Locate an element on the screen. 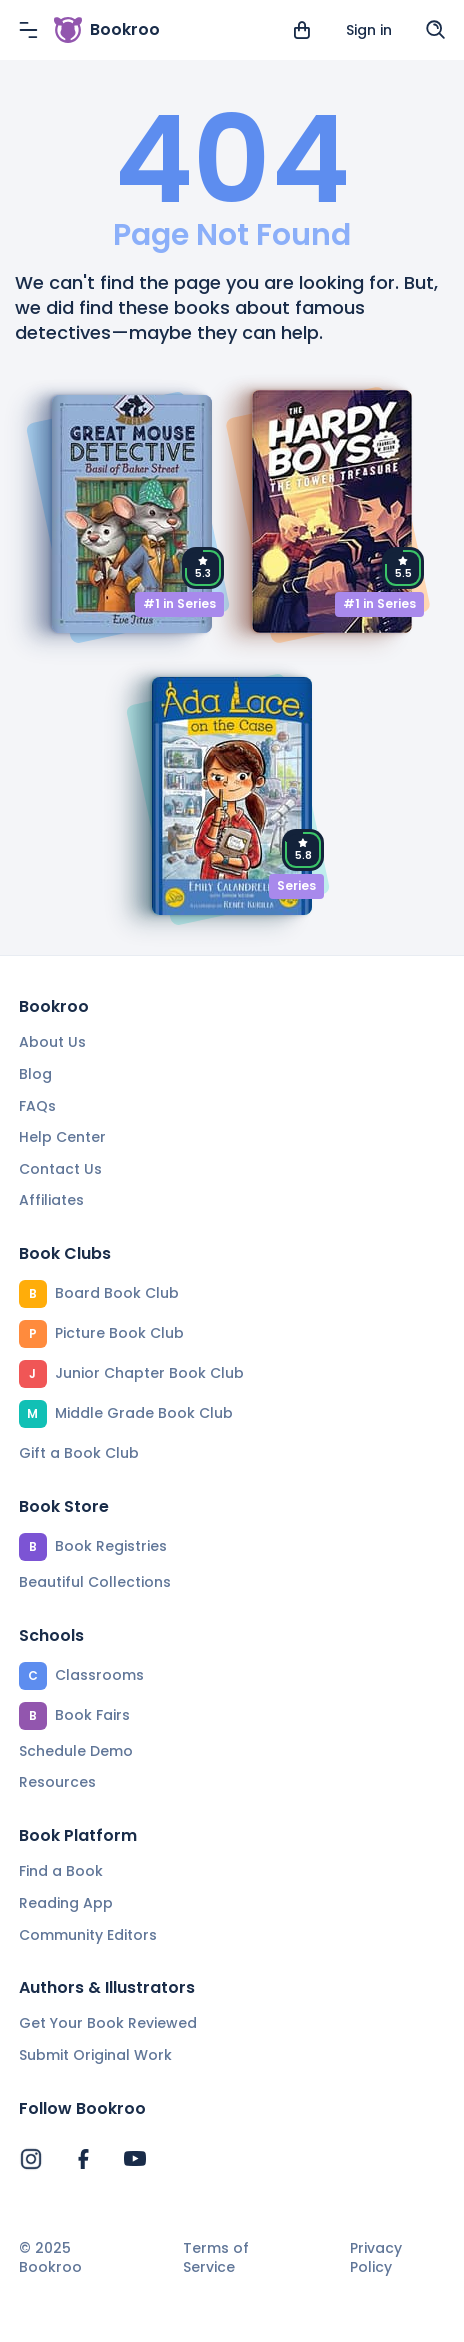  FAQs is located at coordinates (37, 1106).